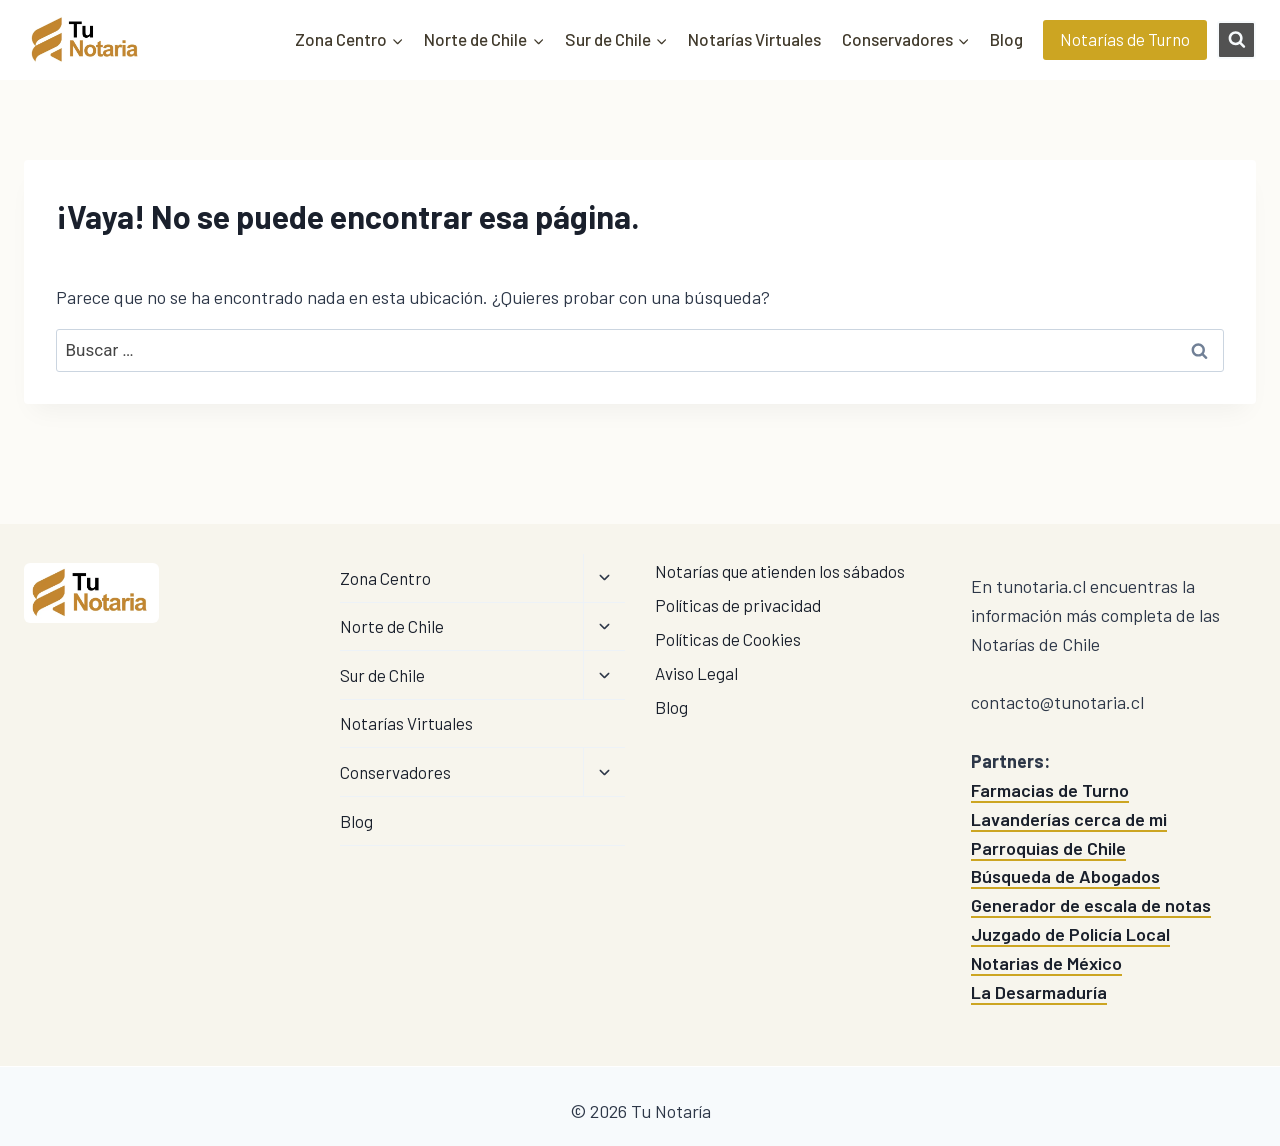 The height and width of the screenshot is (1146, 1280). I want to click on Generador de escala de notas, so click(1091, 905).